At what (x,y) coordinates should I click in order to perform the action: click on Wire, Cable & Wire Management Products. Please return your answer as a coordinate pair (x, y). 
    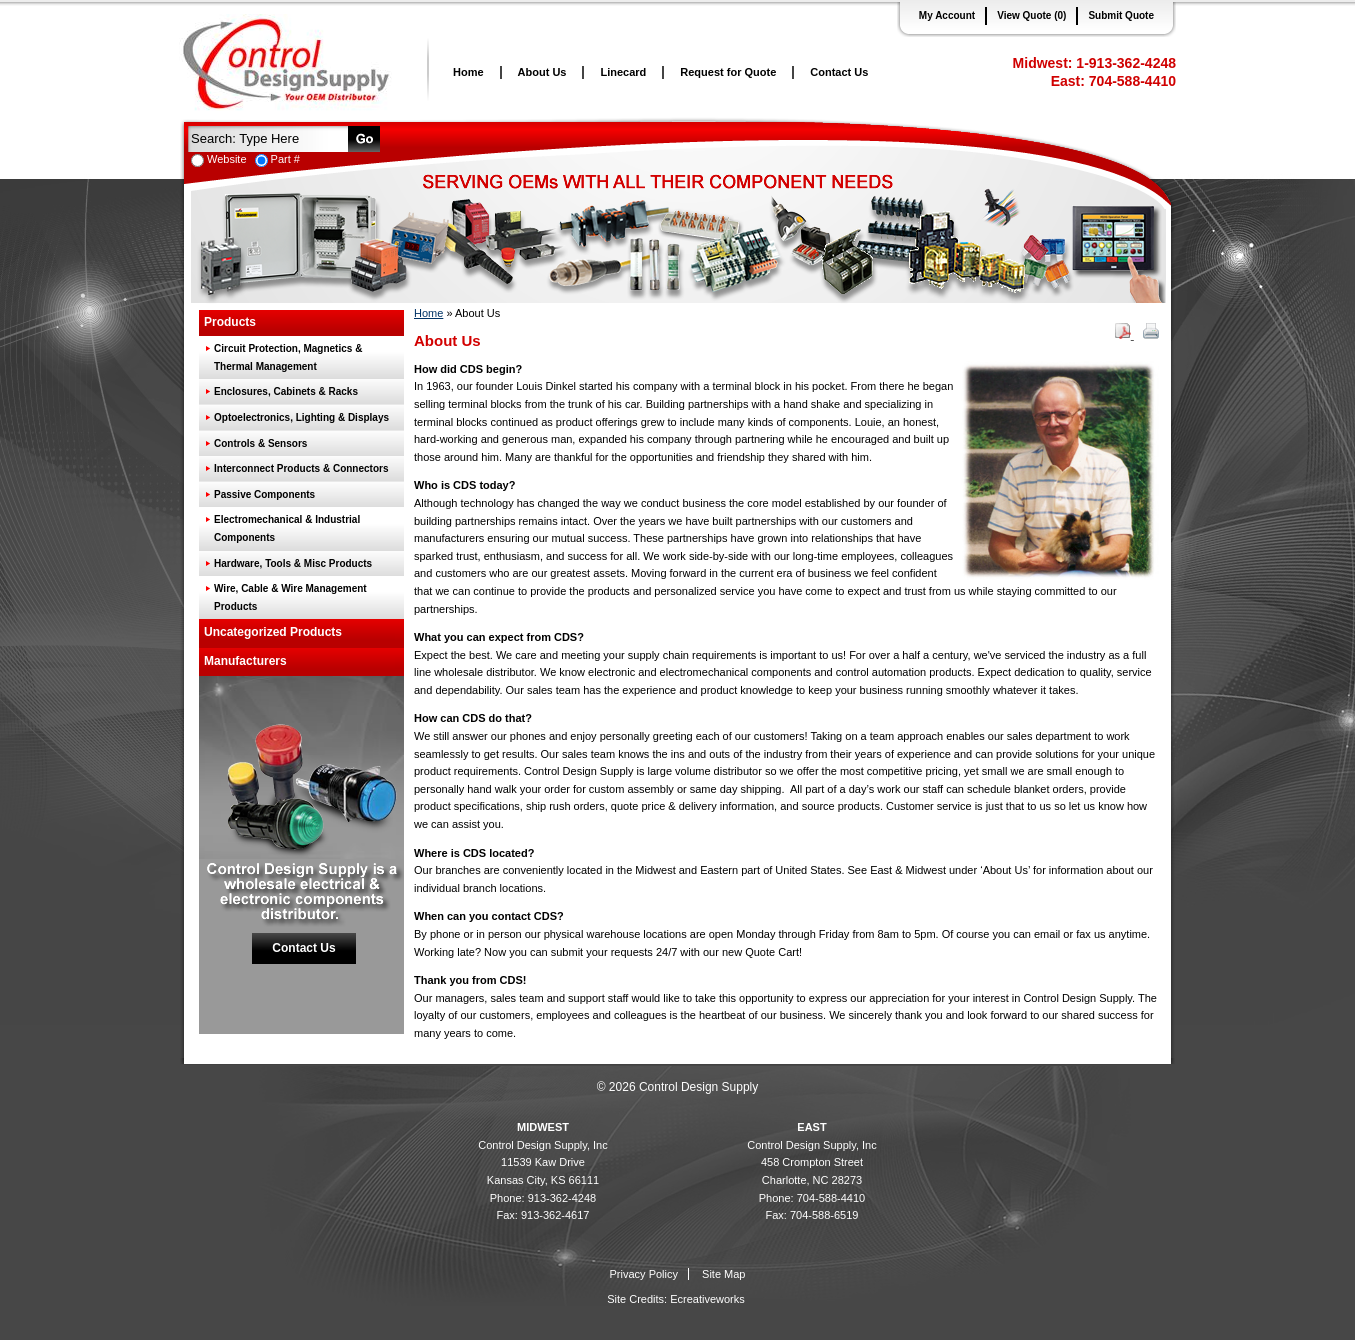
    Looking at the image, I should click on (290, 597).